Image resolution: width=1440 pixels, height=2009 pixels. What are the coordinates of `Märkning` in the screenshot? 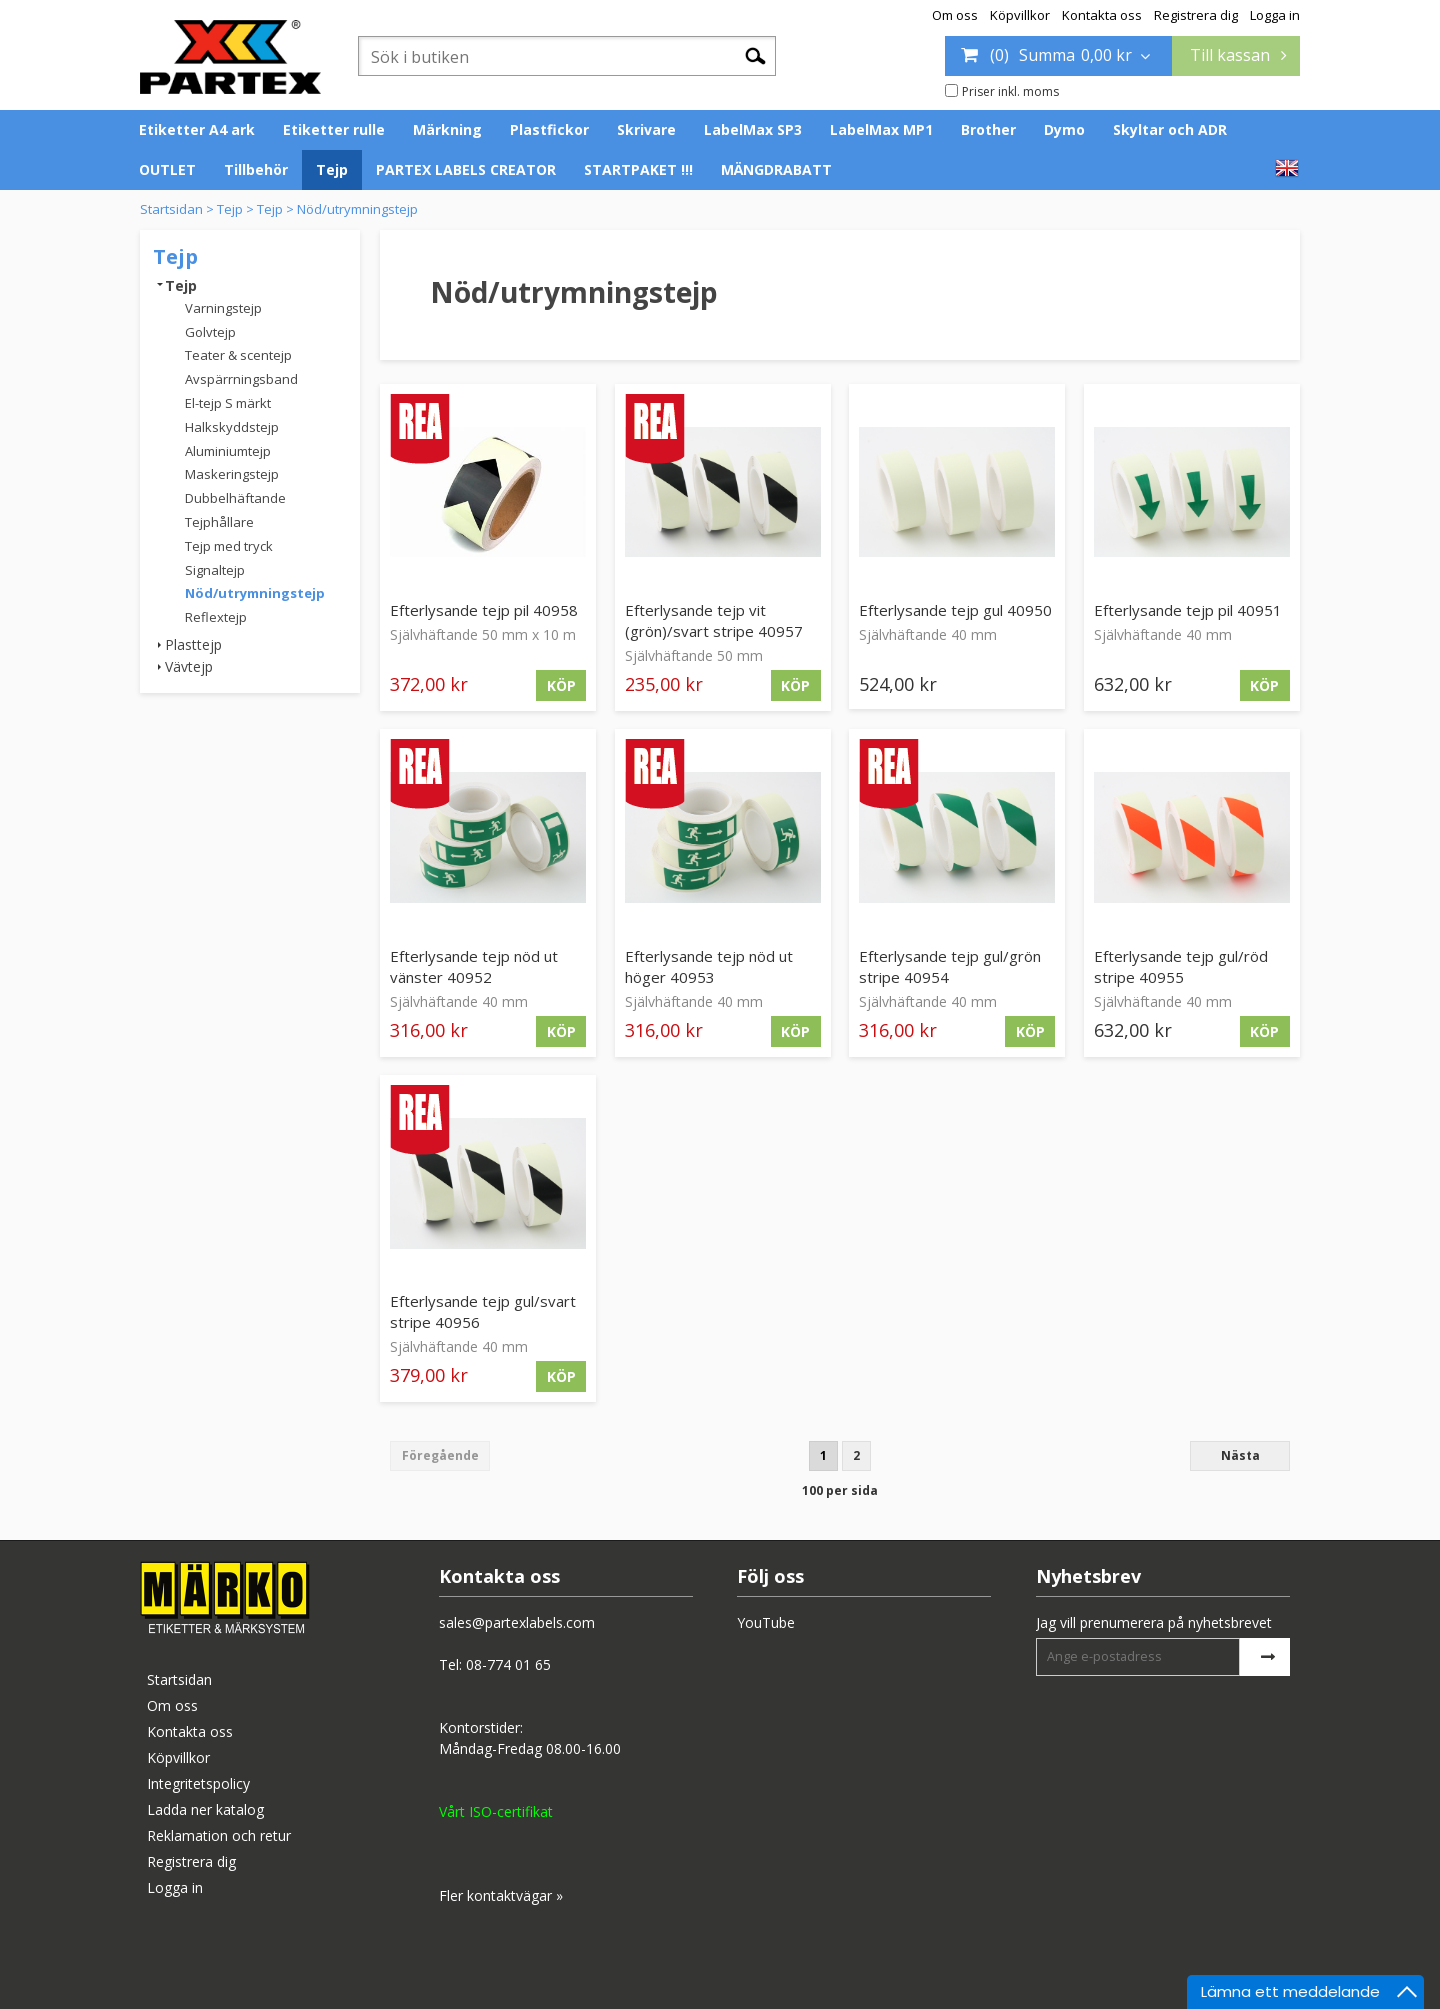 It's located at (447, 129).